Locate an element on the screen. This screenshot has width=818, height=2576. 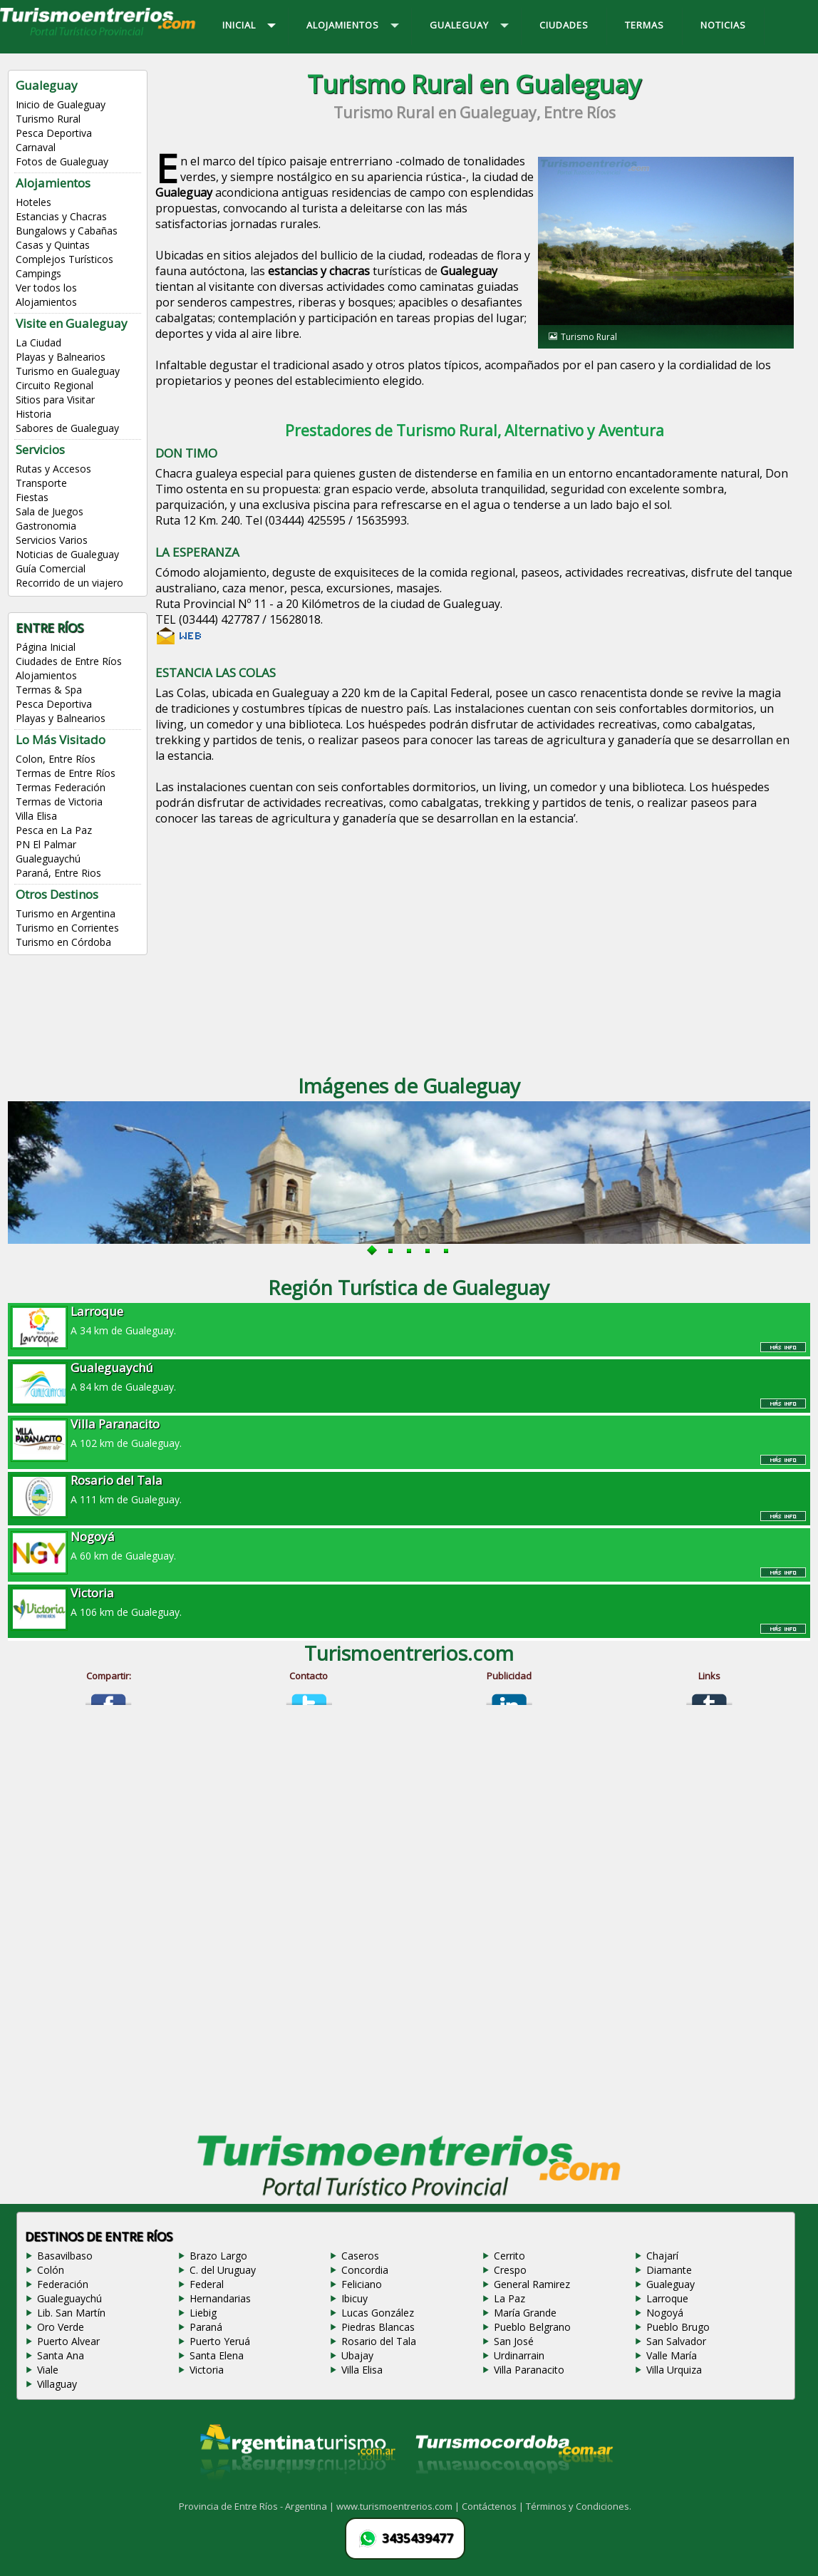
Ibicuy is located at coordinates (354, 2298).